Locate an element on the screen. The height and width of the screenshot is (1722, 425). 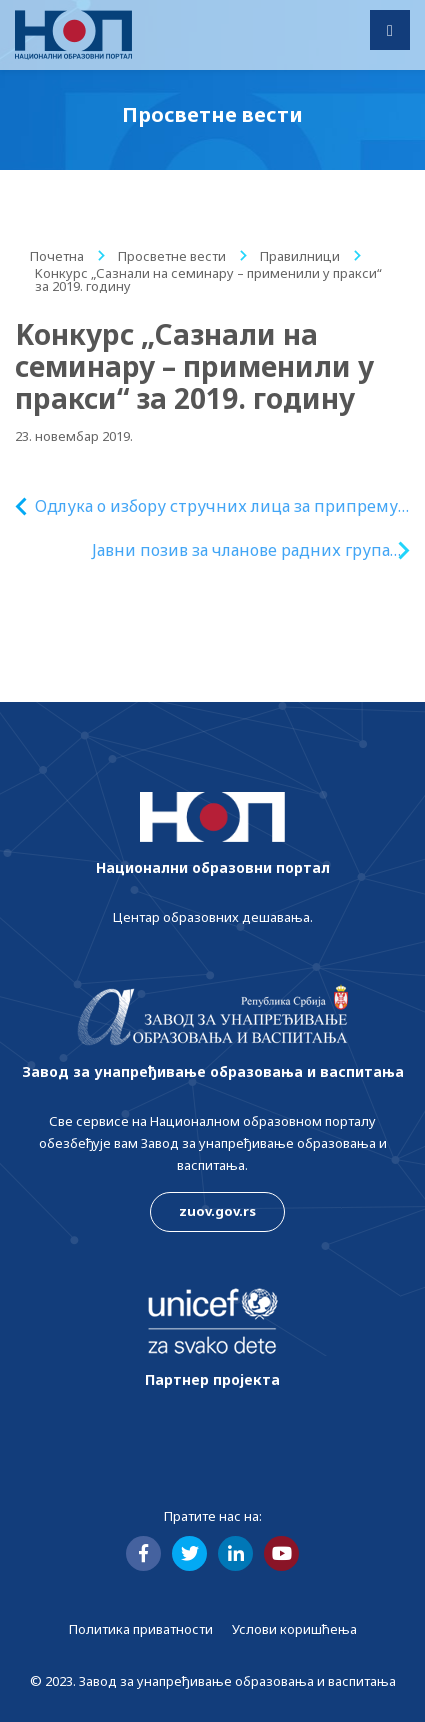
Услови коришћења is located at coordinates (294, 1629).